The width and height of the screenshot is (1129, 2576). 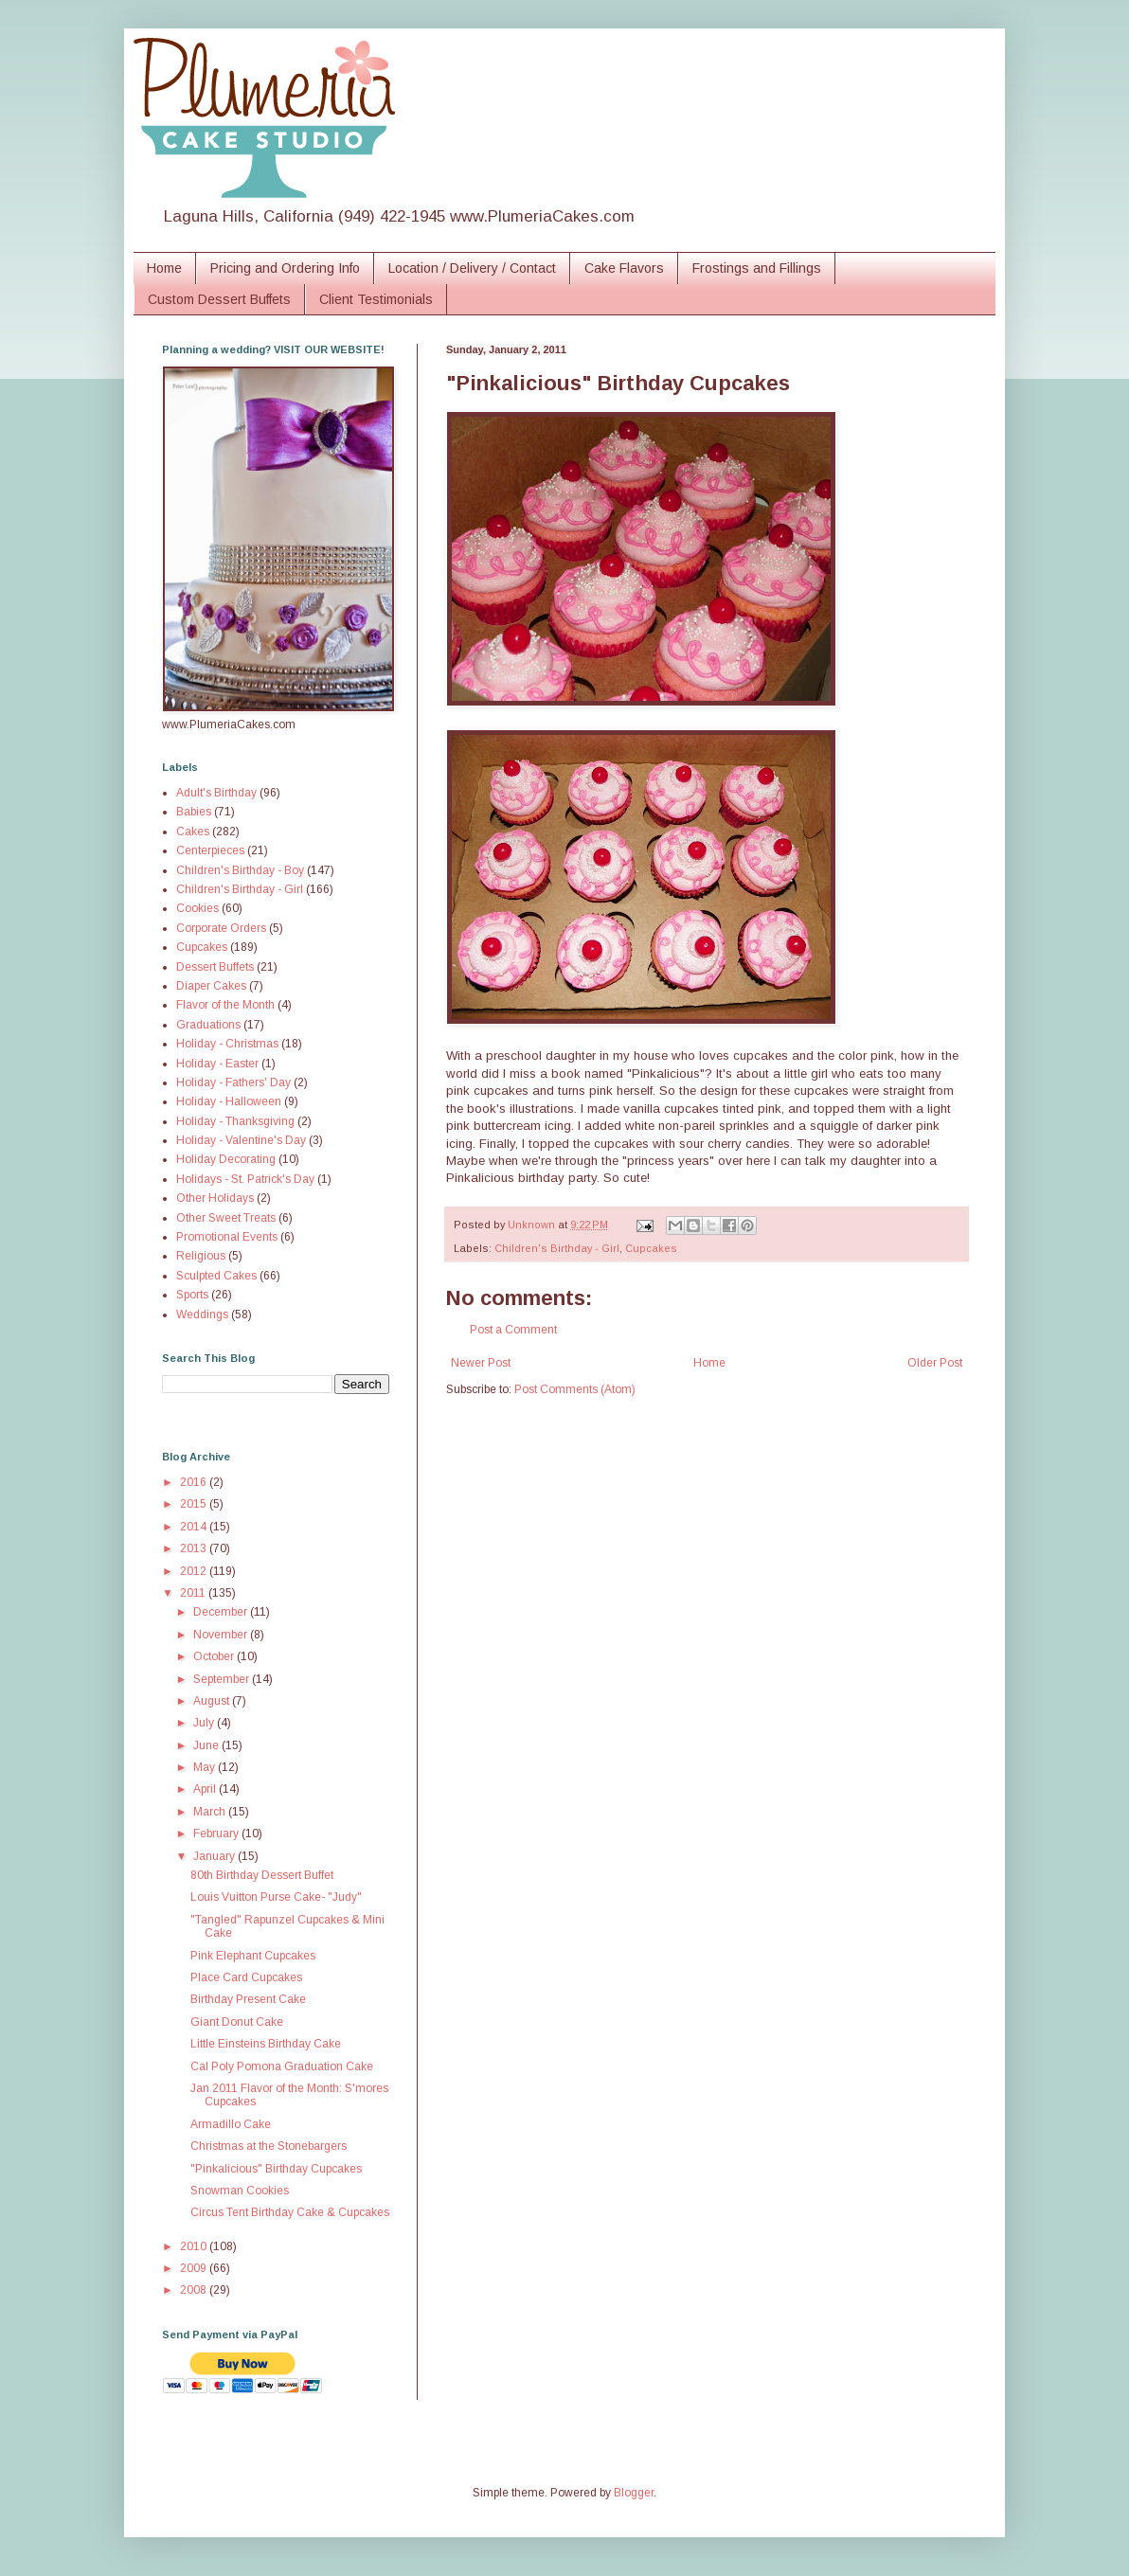 What do you see at coordinates (205, 1722) in the screenshot?
I see `July` at bounding box center [205, 1722].